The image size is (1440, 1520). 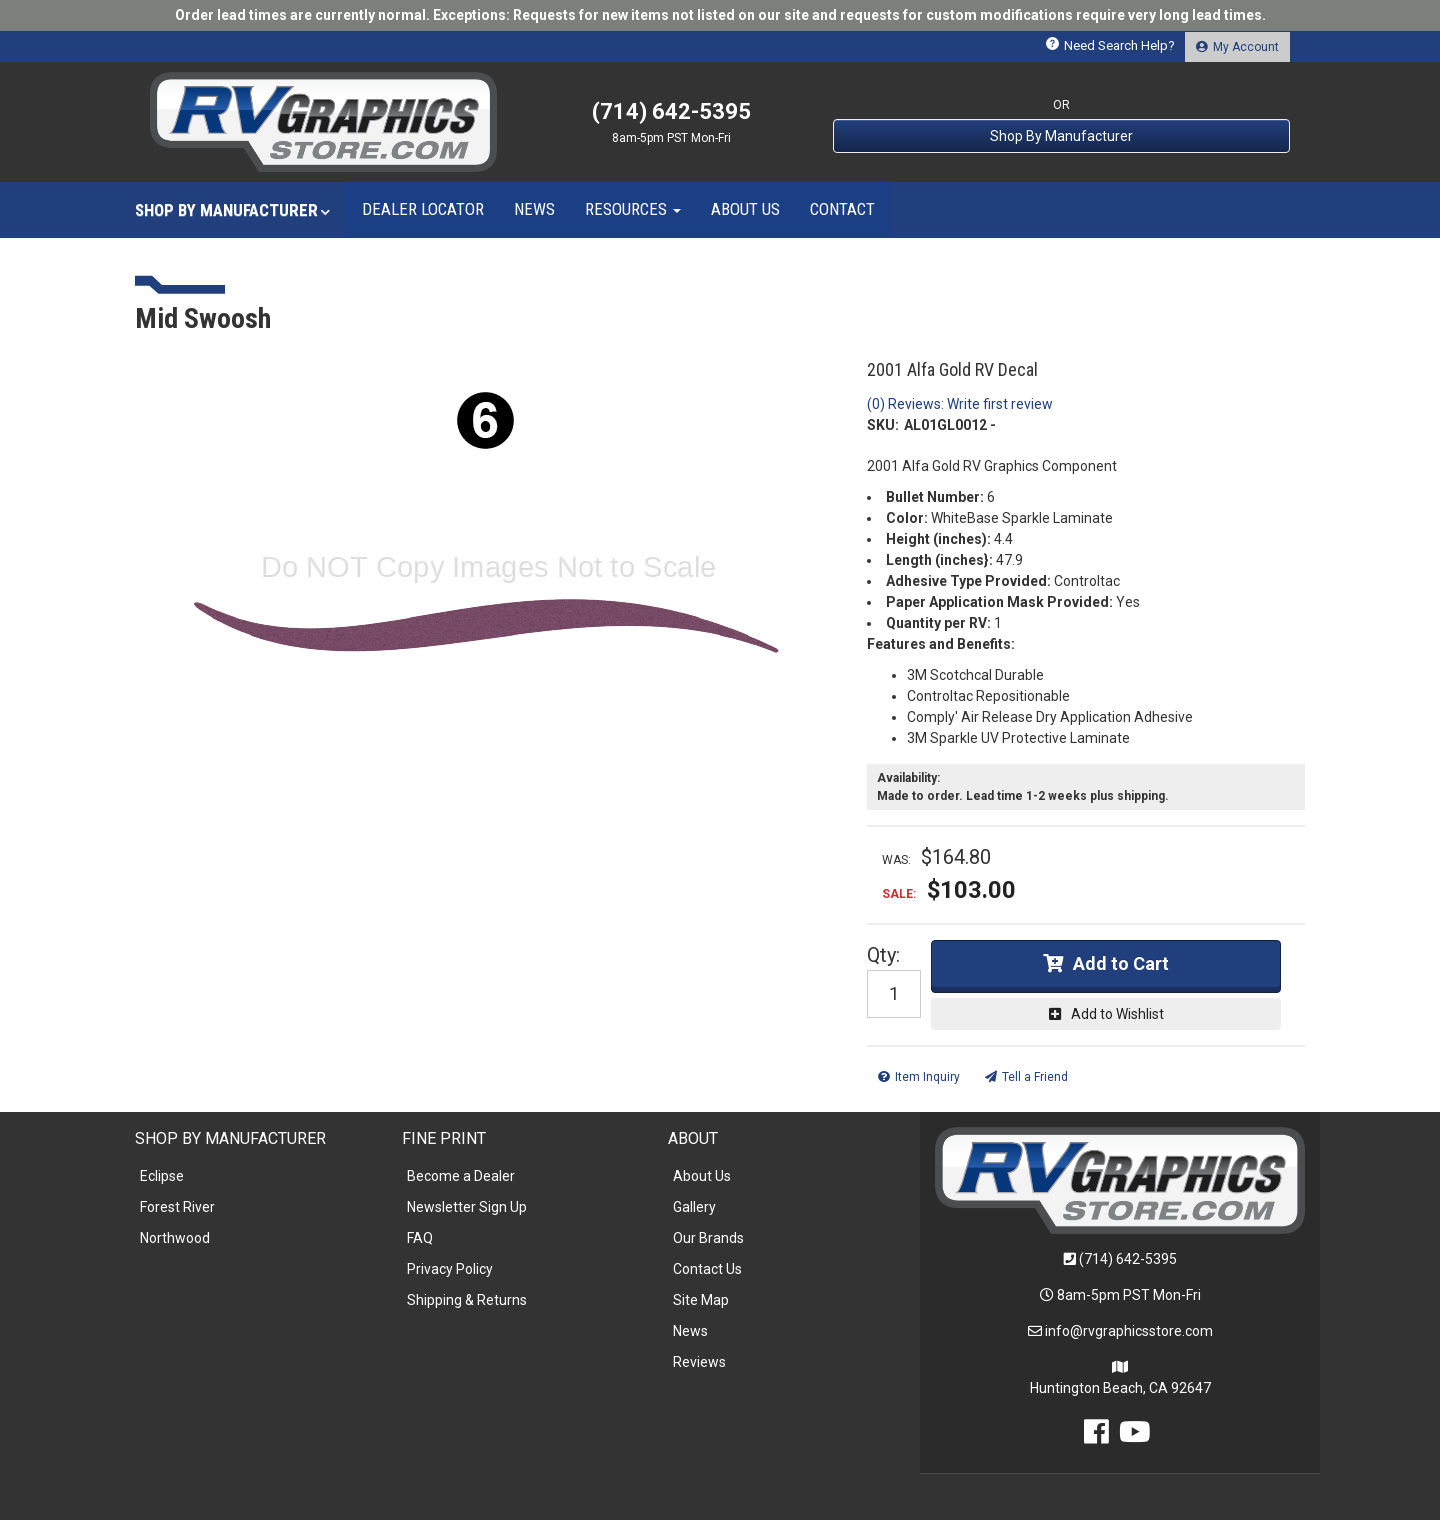 What do you see at coordinates (1117, 1014) in the screenshot?
I see `Add to Wishlist` at bounding box center [1117, 1014].